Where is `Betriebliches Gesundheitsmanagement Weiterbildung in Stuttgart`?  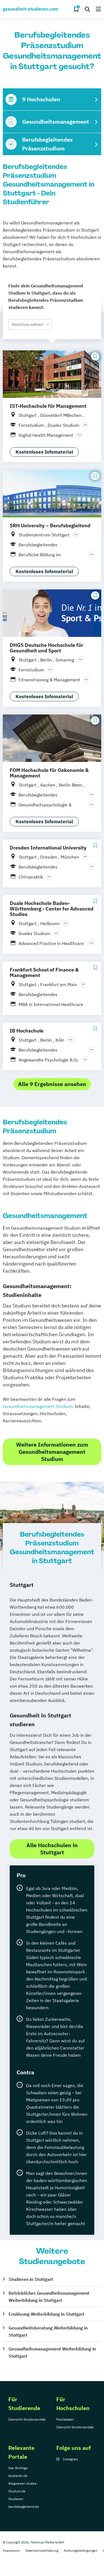
Betriebliches Gesundheitsmanagement Weiterbildung in Stuttgart is located at coordinates (49, 2296).